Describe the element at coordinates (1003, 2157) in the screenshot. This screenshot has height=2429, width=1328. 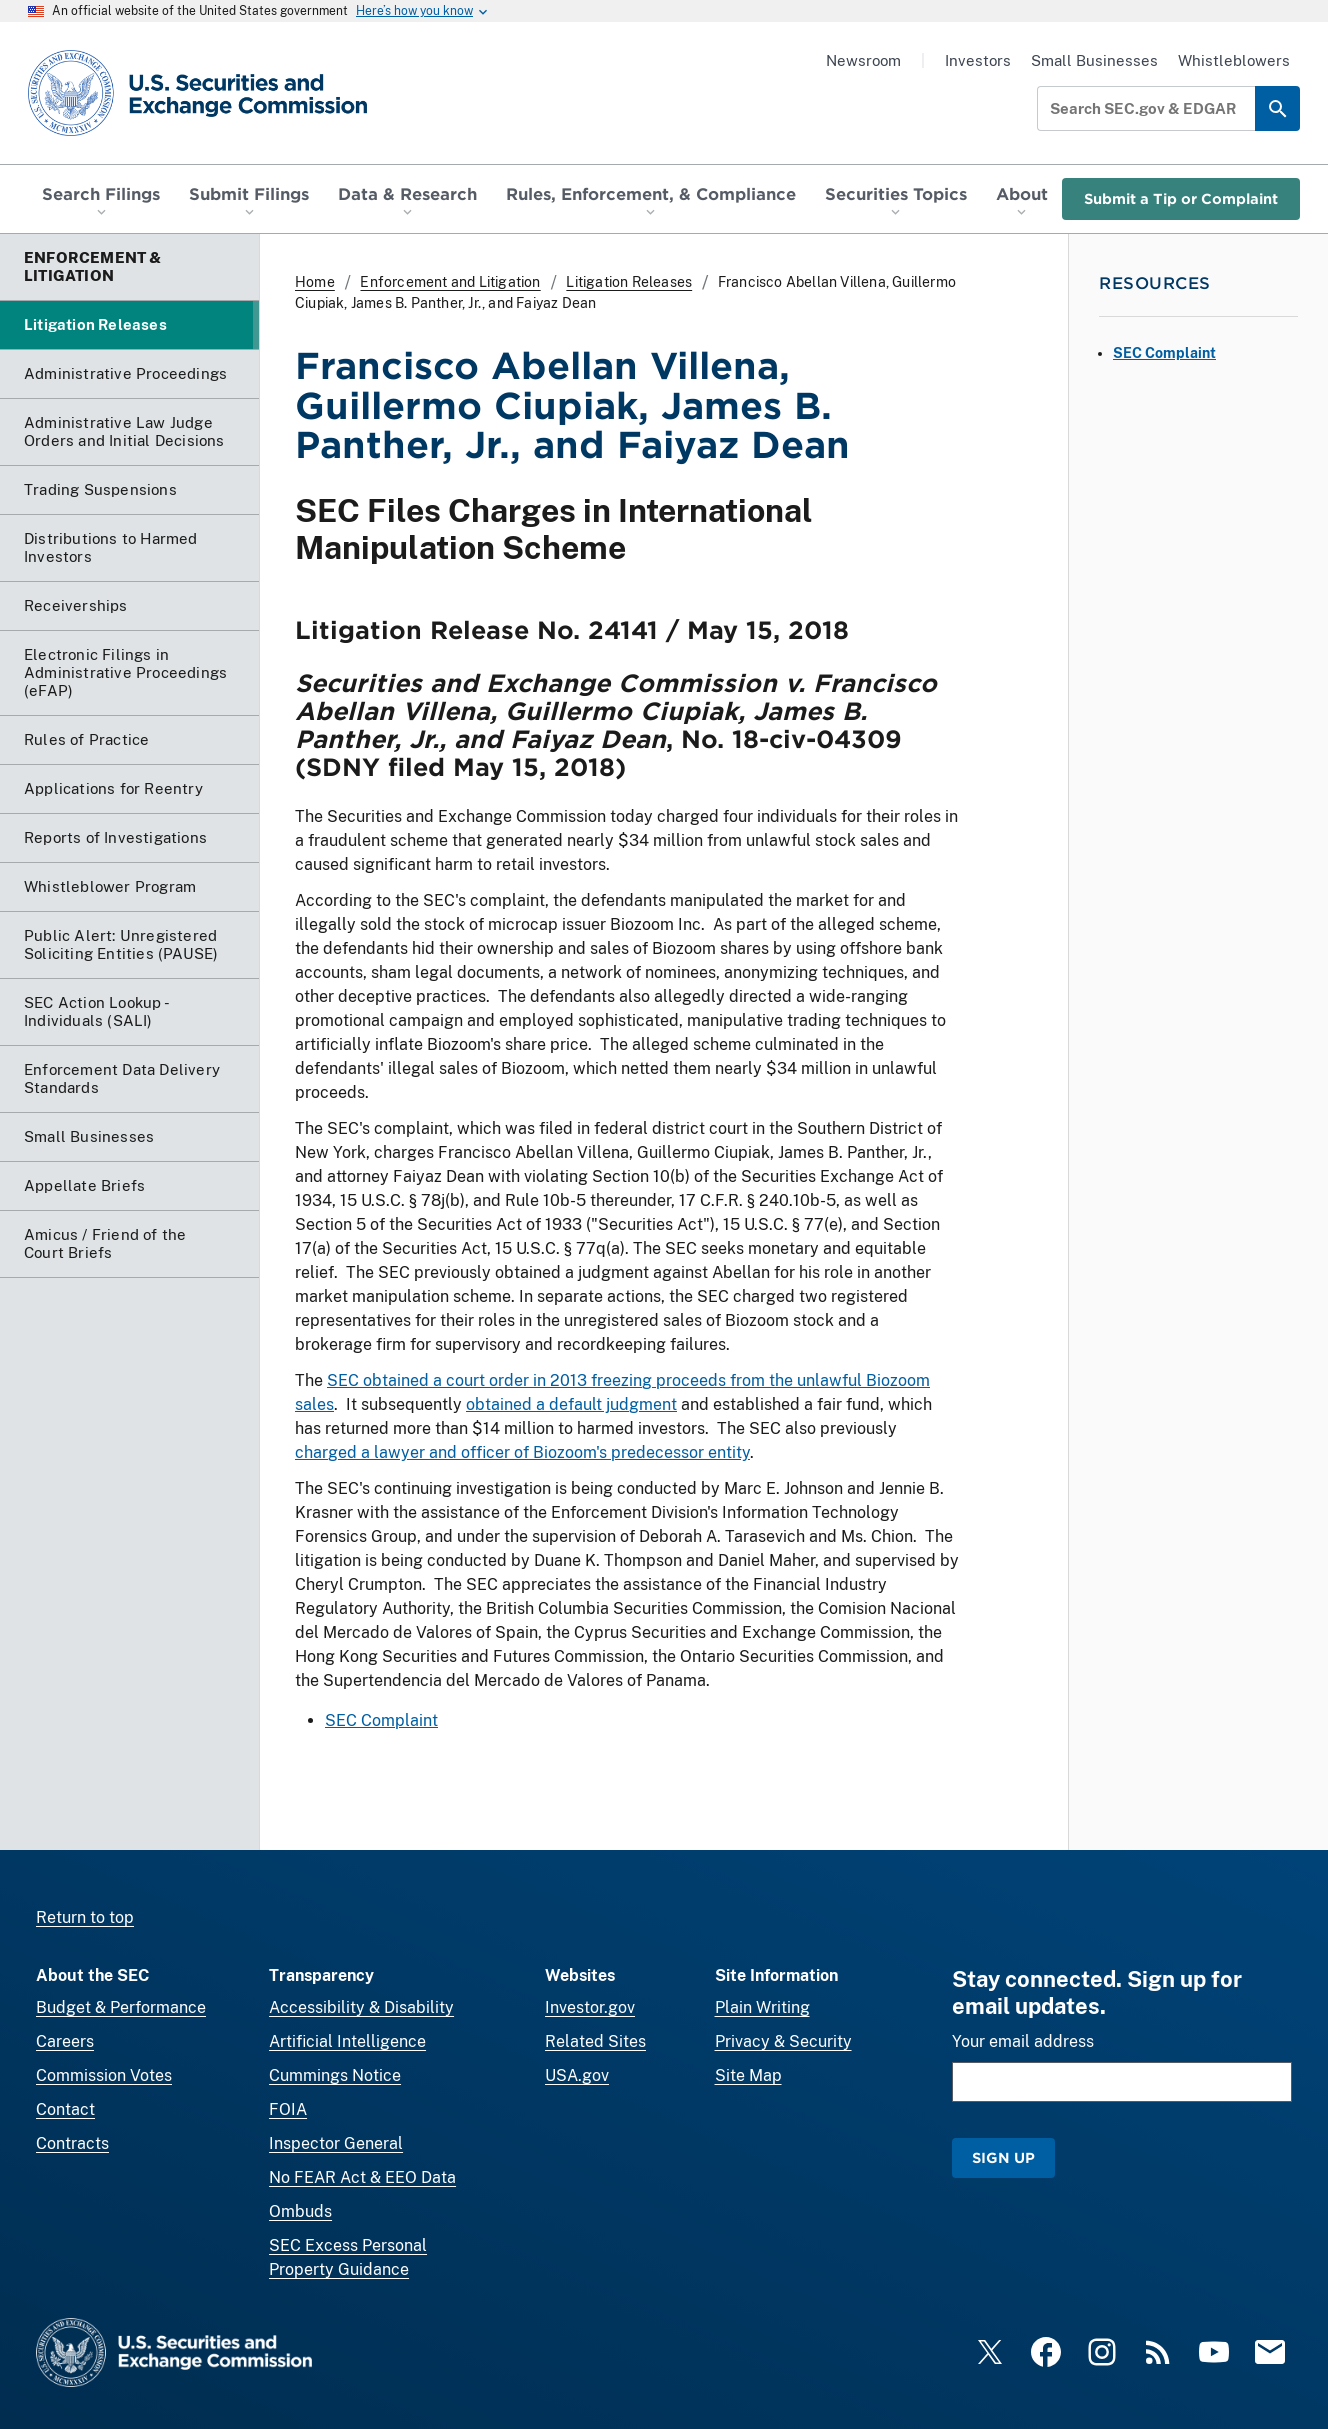
I see `Sign Up` at that location.